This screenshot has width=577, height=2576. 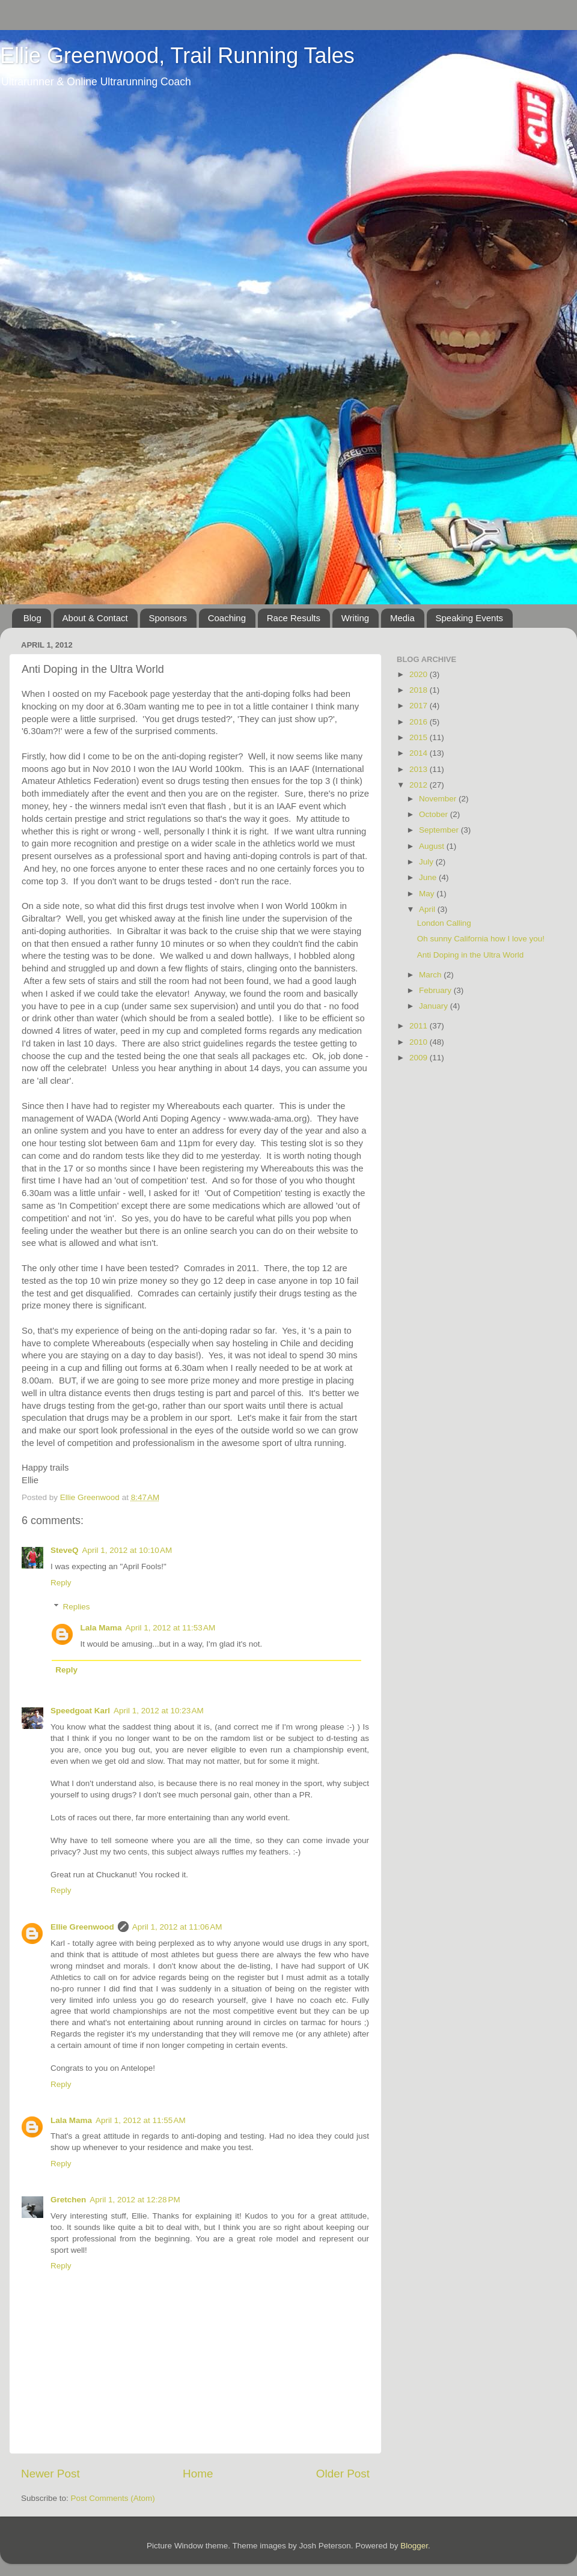 What do you see at coordinates (76, 1606) in the screenshot?
I see `Replies` at bounding box center [76, 1606].